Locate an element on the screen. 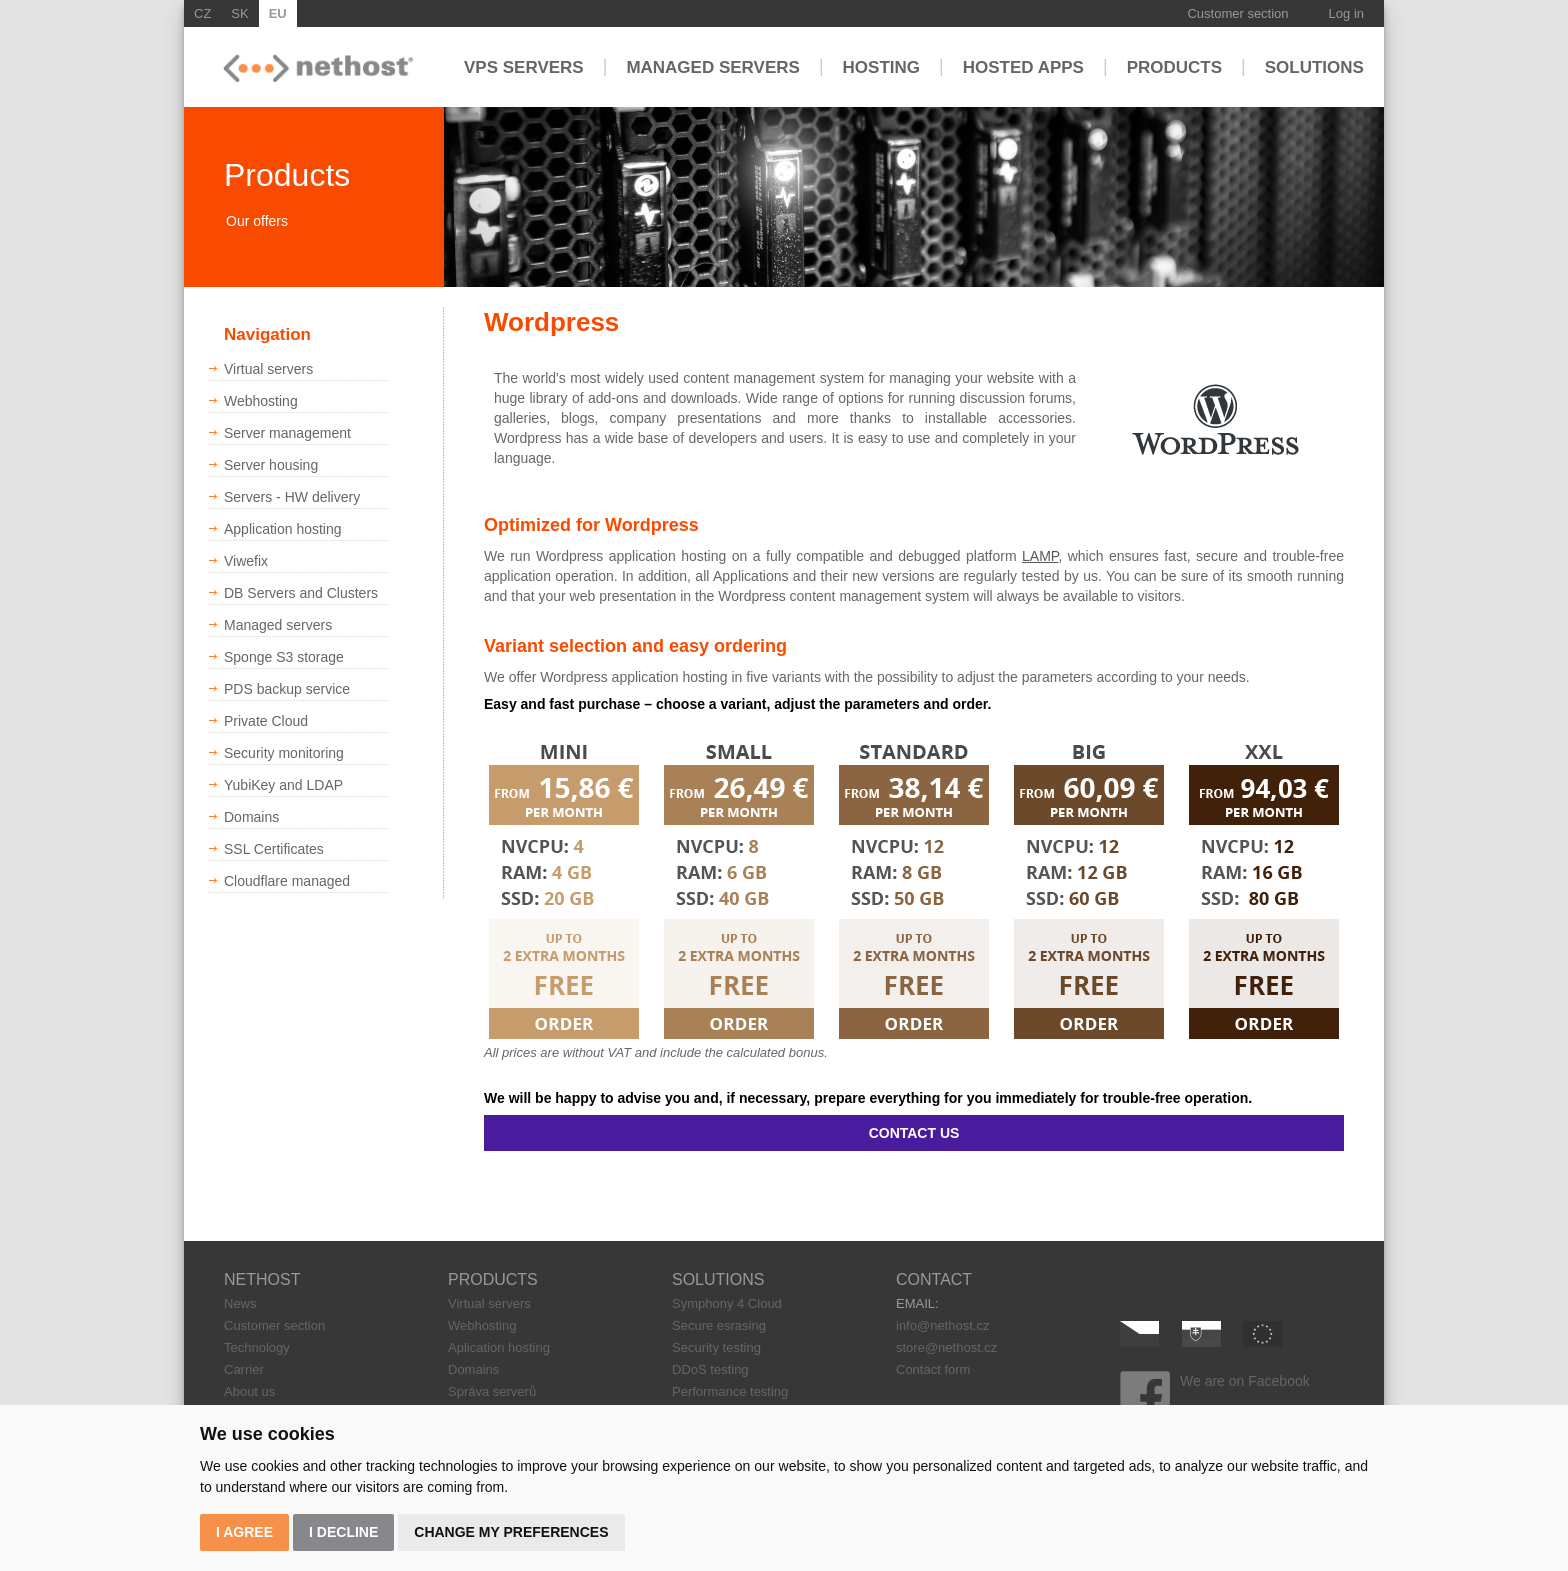 This screenshot has width=1568, height=1571. About us is located at coordinates (249, 1391).